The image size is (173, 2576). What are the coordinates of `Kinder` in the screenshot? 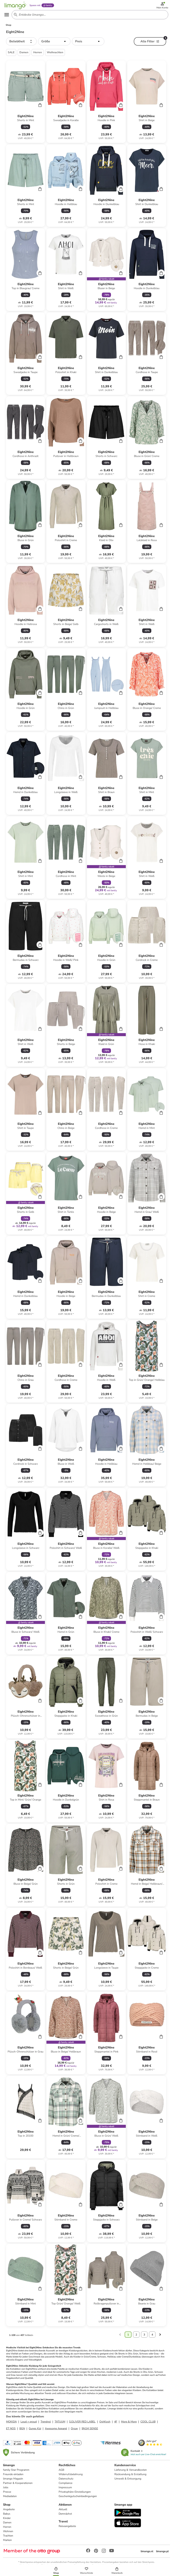 It's located at (7, 2521).